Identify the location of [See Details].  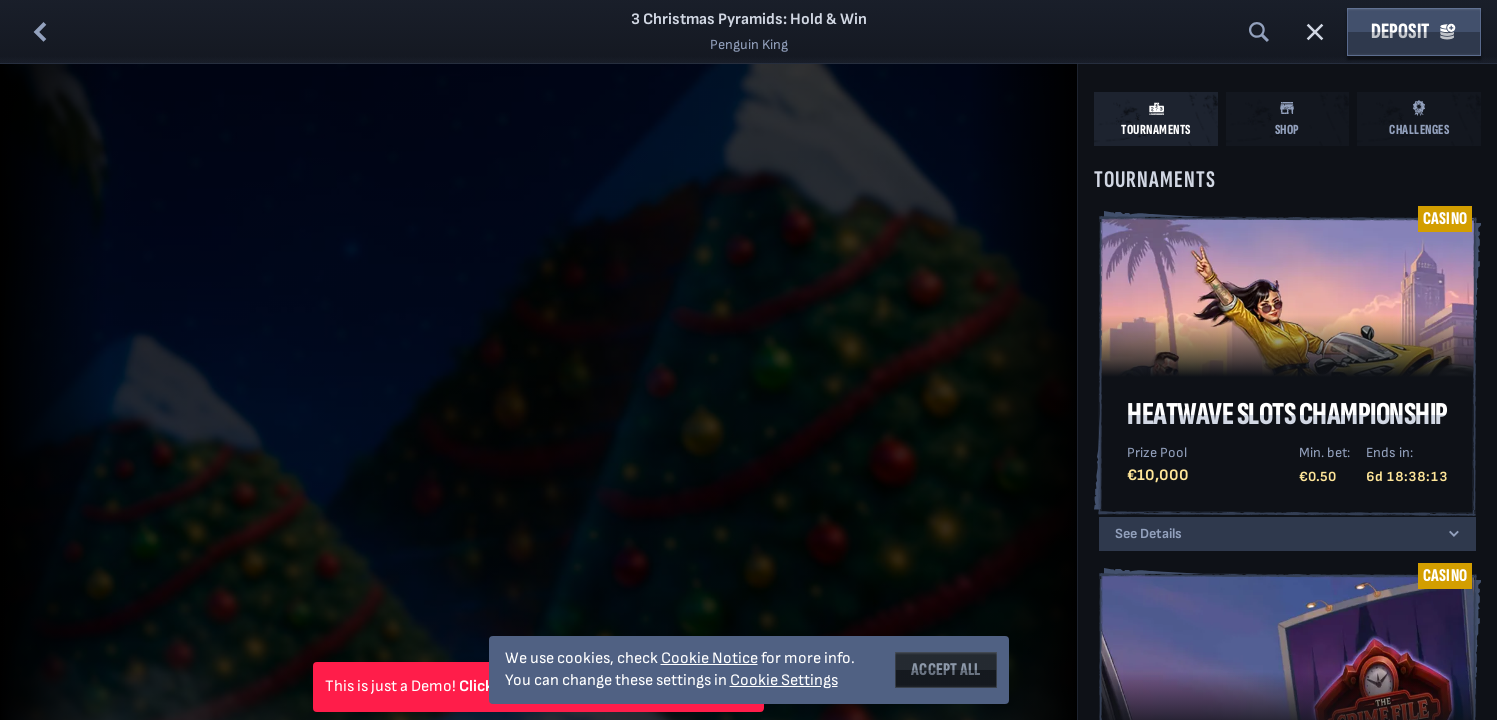
(1454, 534).